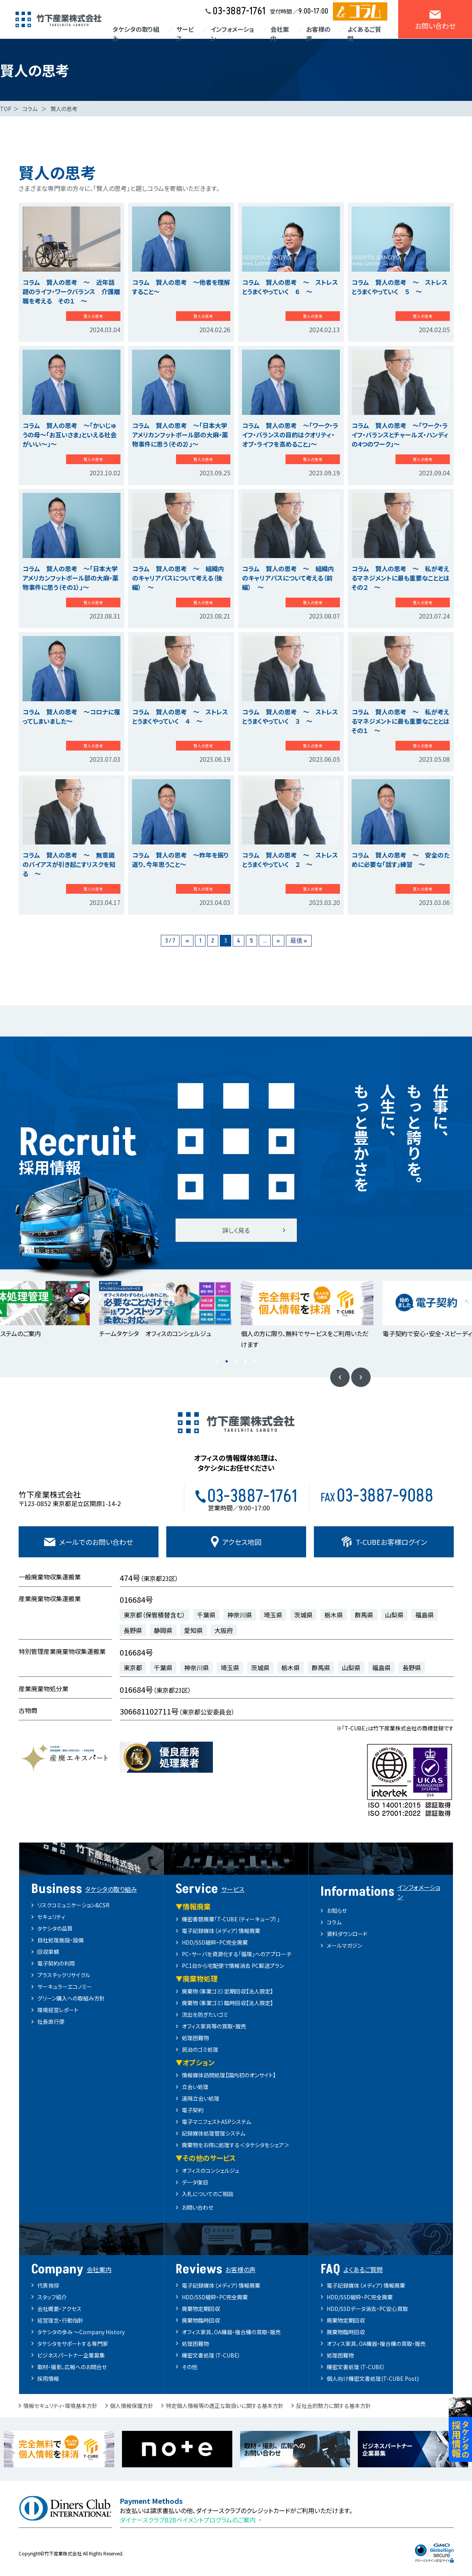 The image size is (472, 2576). Describe the element at coordinates (56, 1963) in the screenshot. I see `電子契約の利用` at that location.